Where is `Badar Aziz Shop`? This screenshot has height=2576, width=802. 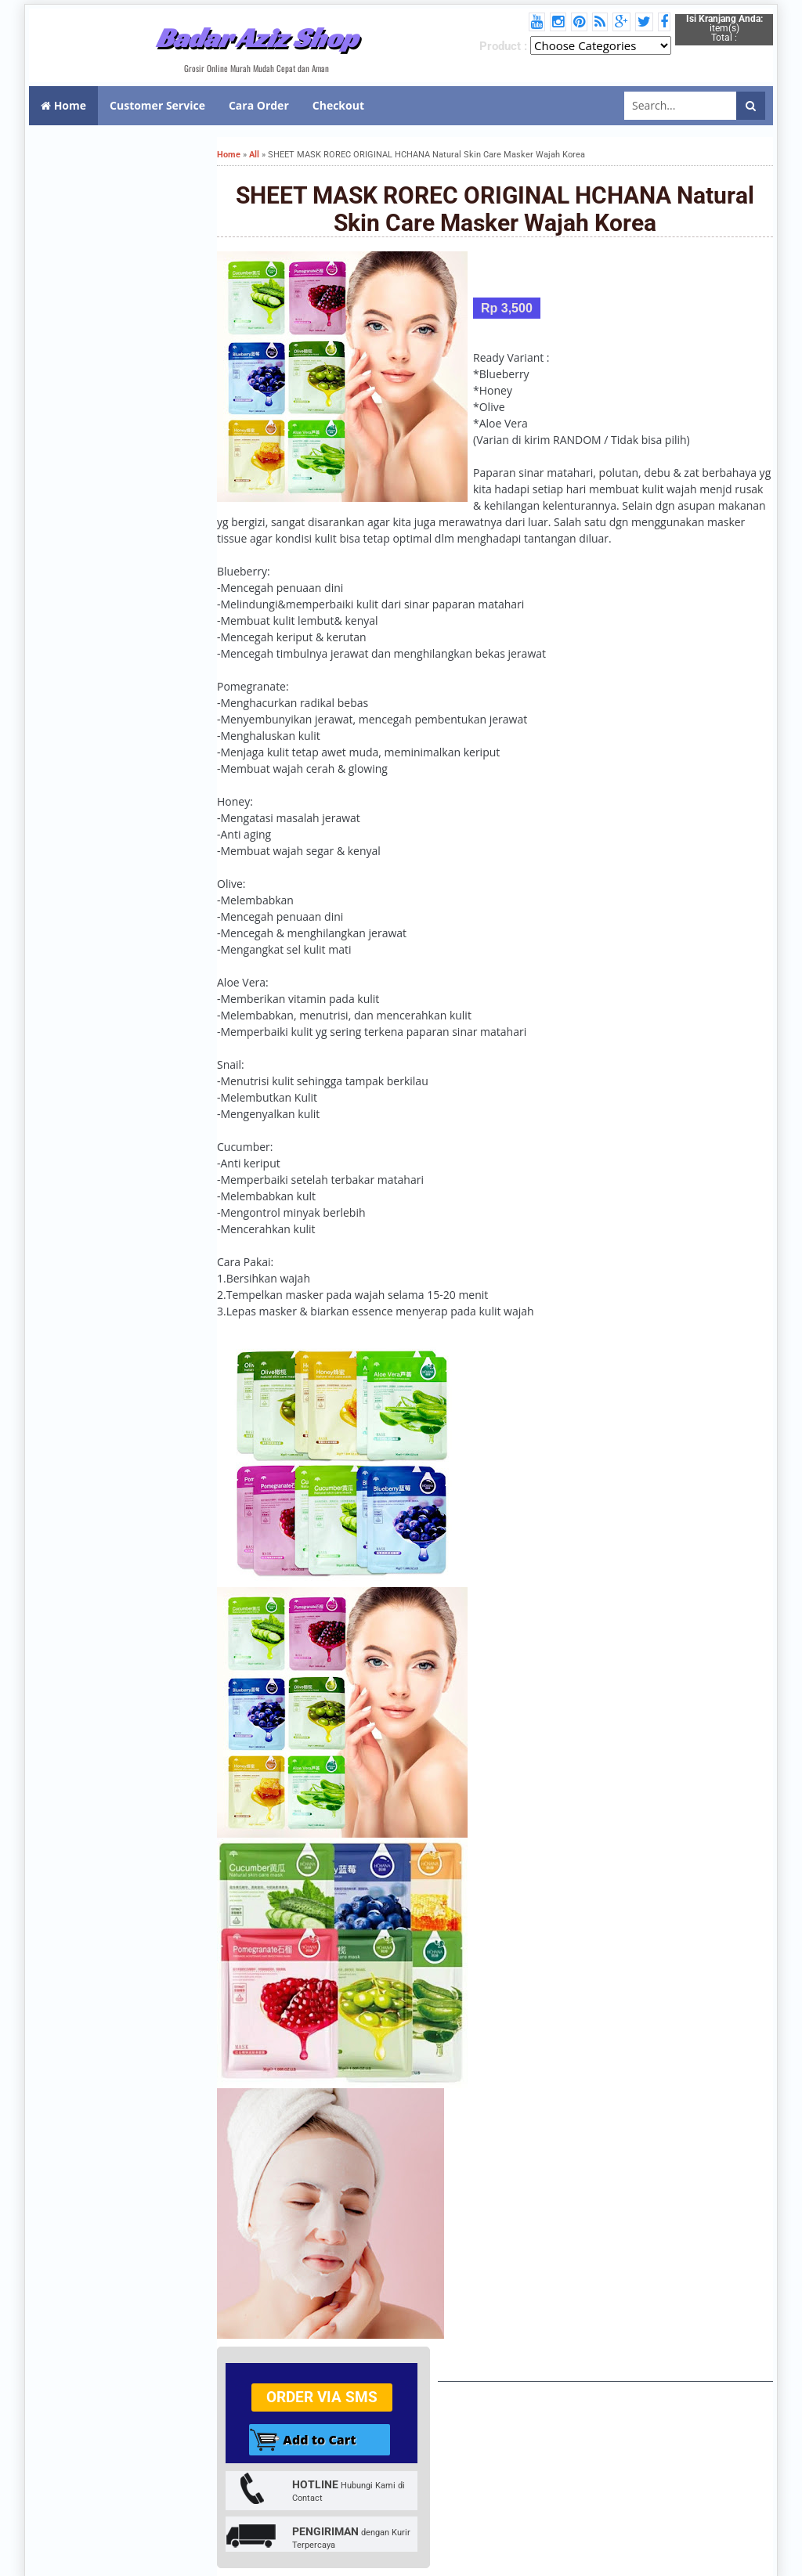 Badar Aziz Shop is located at coordinates (256, 37).